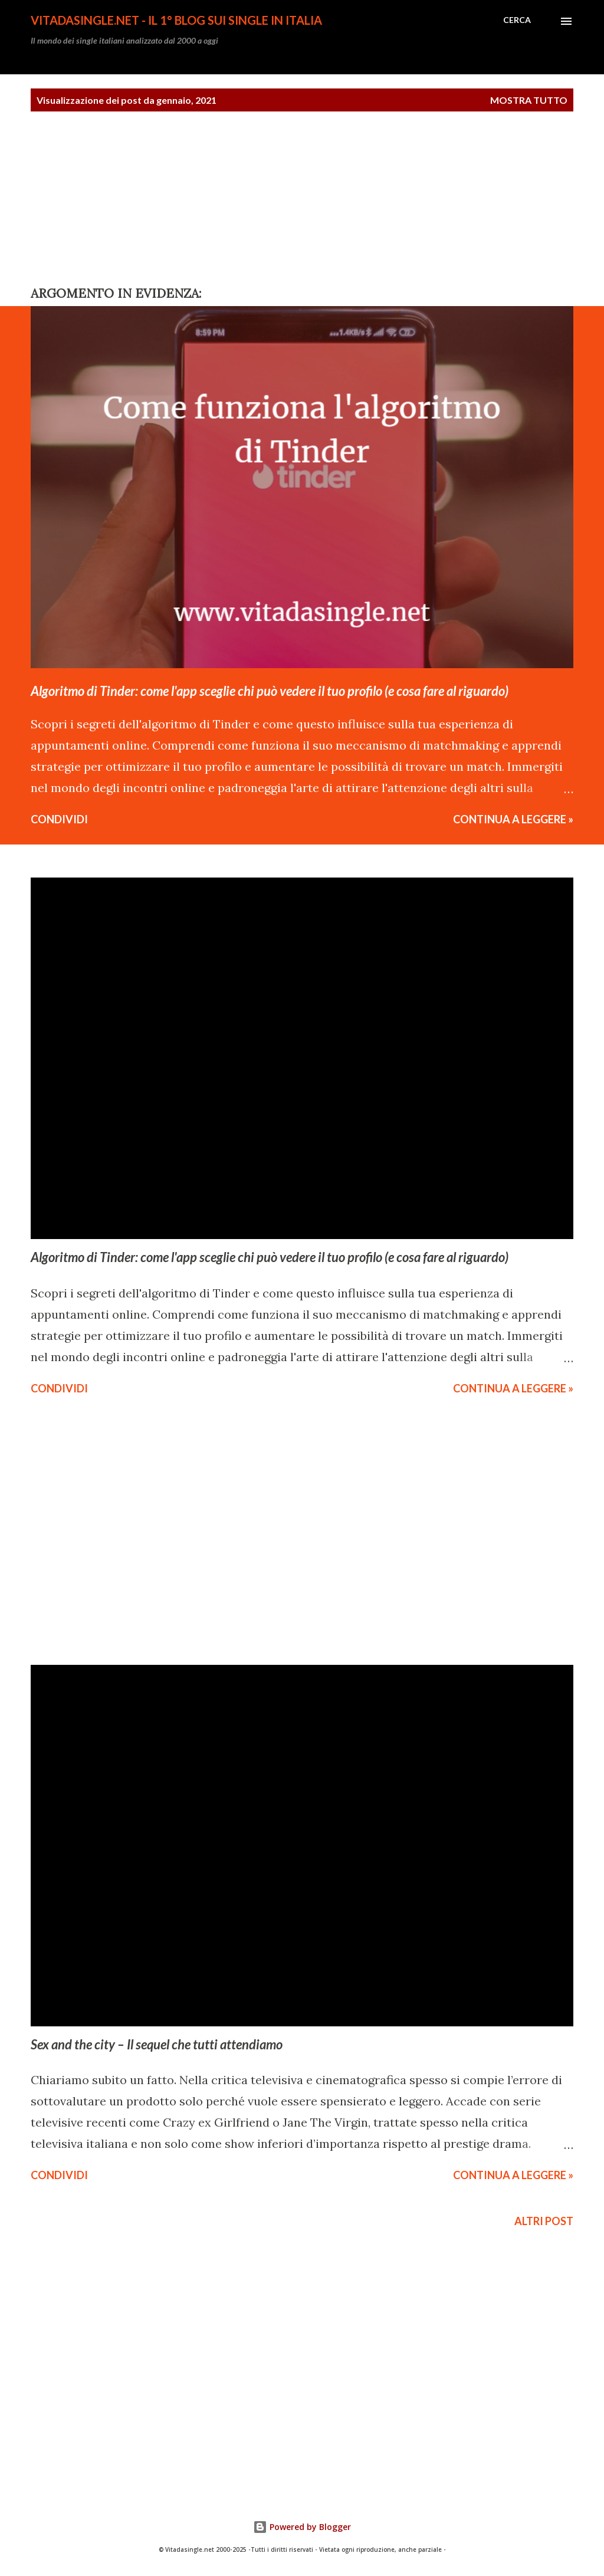 This screenshot has width=604, height=2576. Describe the element at coordinates (528, 100) in the screenshot. I see `Mostra tutto` at that location.